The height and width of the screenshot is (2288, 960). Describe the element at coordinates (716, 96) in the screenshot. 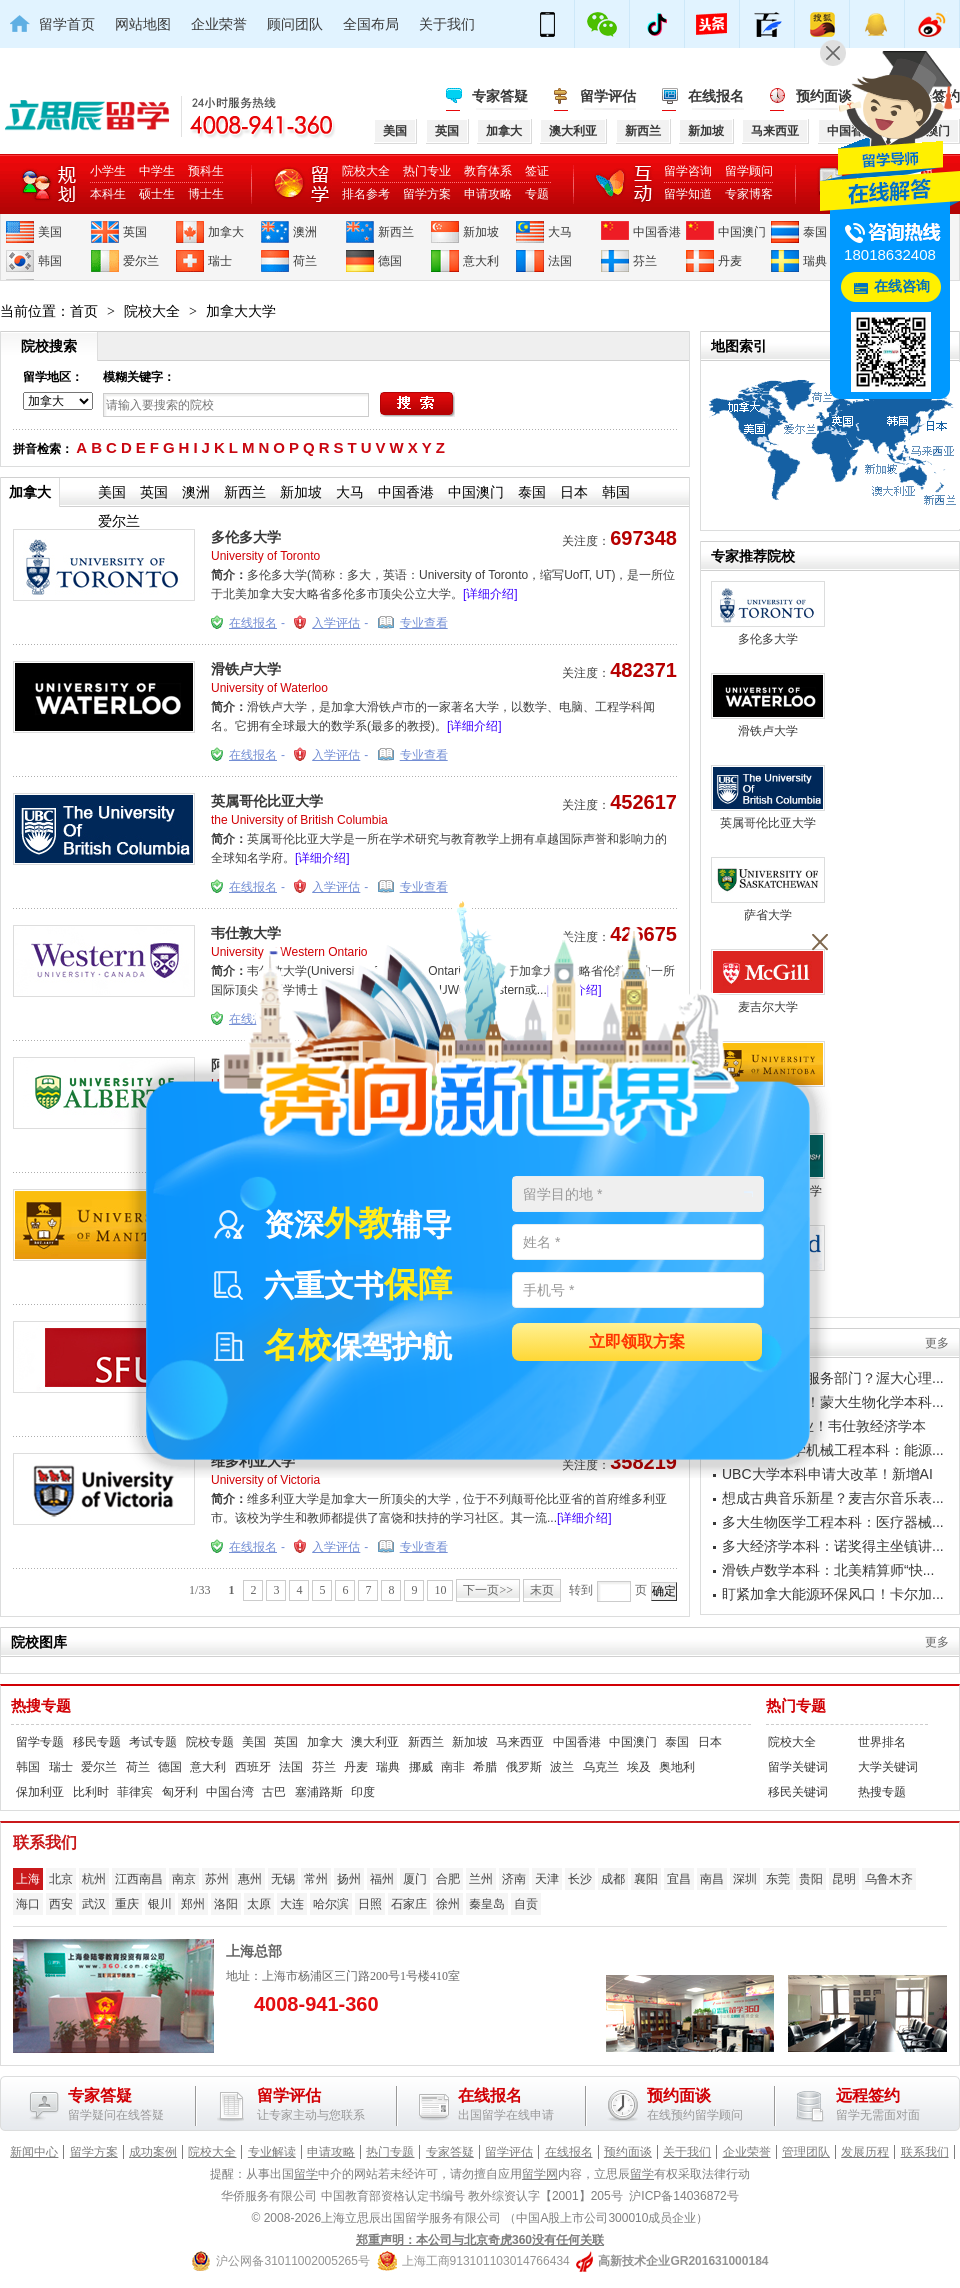

I see `在线报名` at that location.